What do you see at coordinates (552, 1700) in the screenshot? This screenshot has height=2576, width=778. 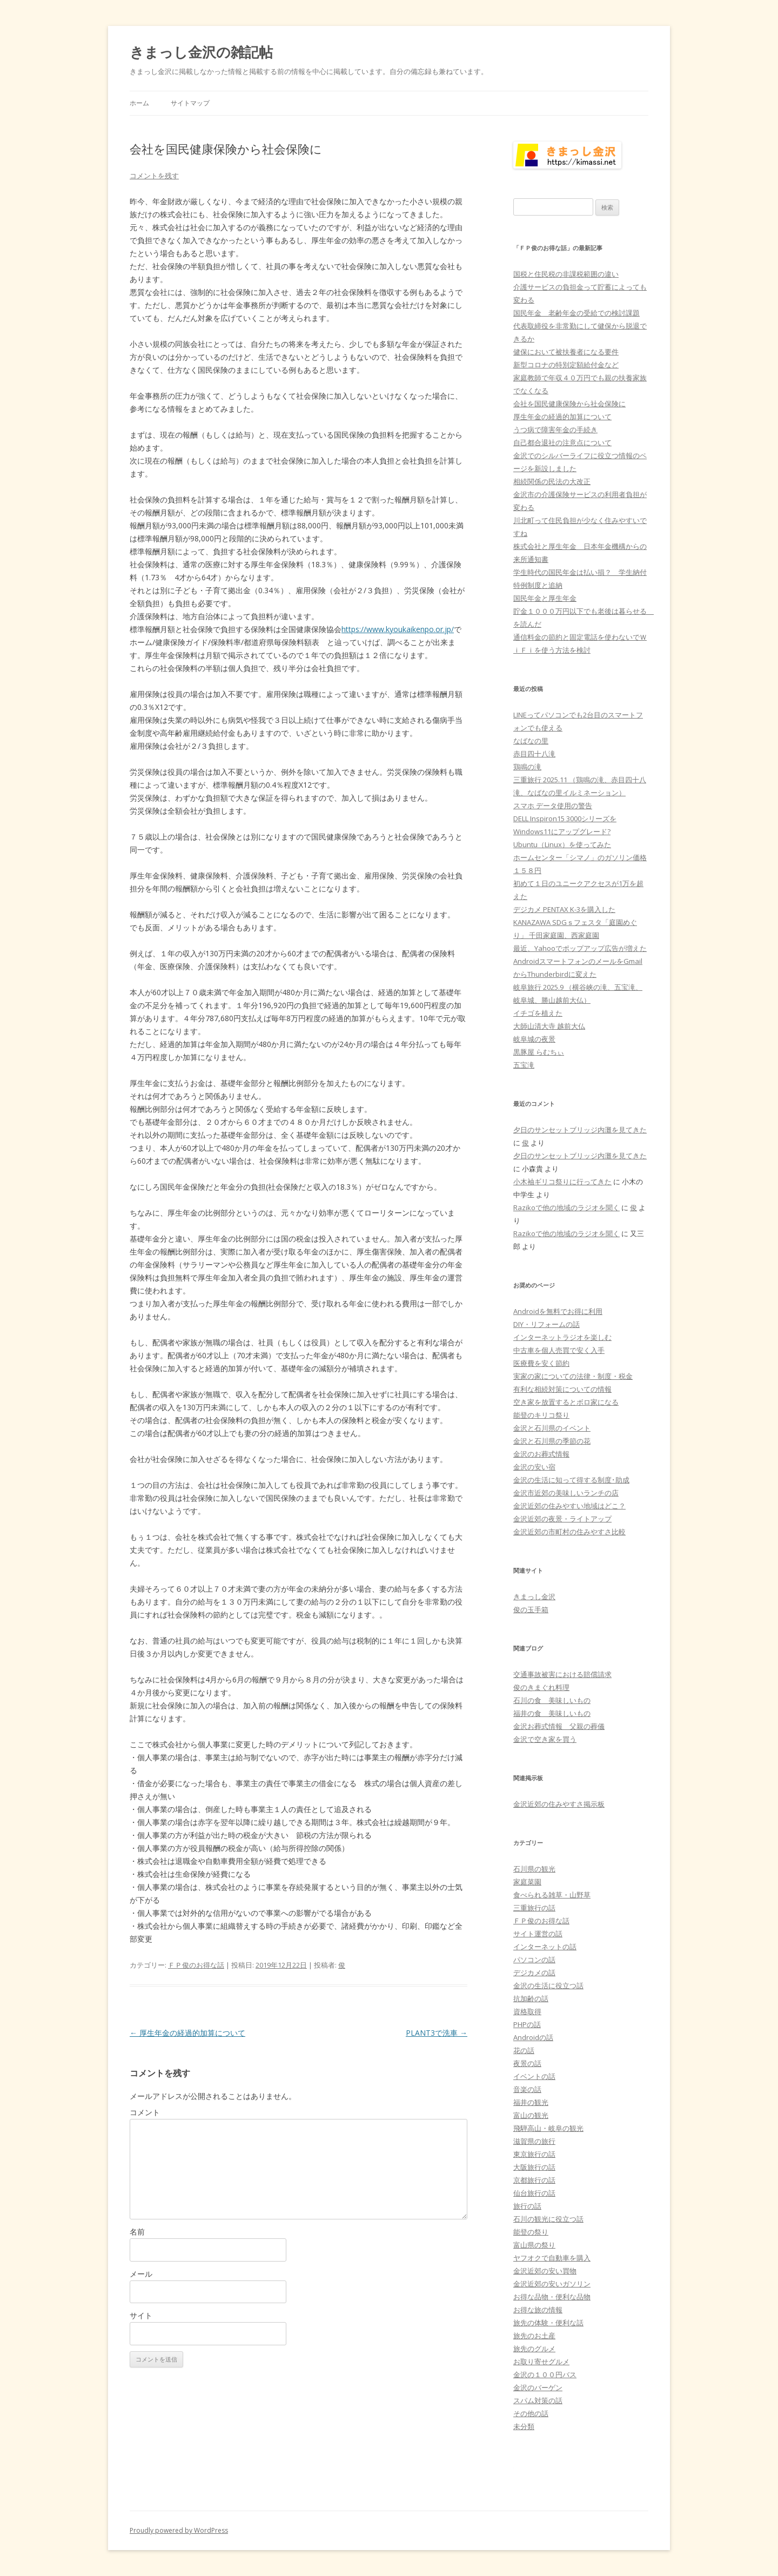 I see `石川の食 美味しいもの` at bounding box center [552, 1700].